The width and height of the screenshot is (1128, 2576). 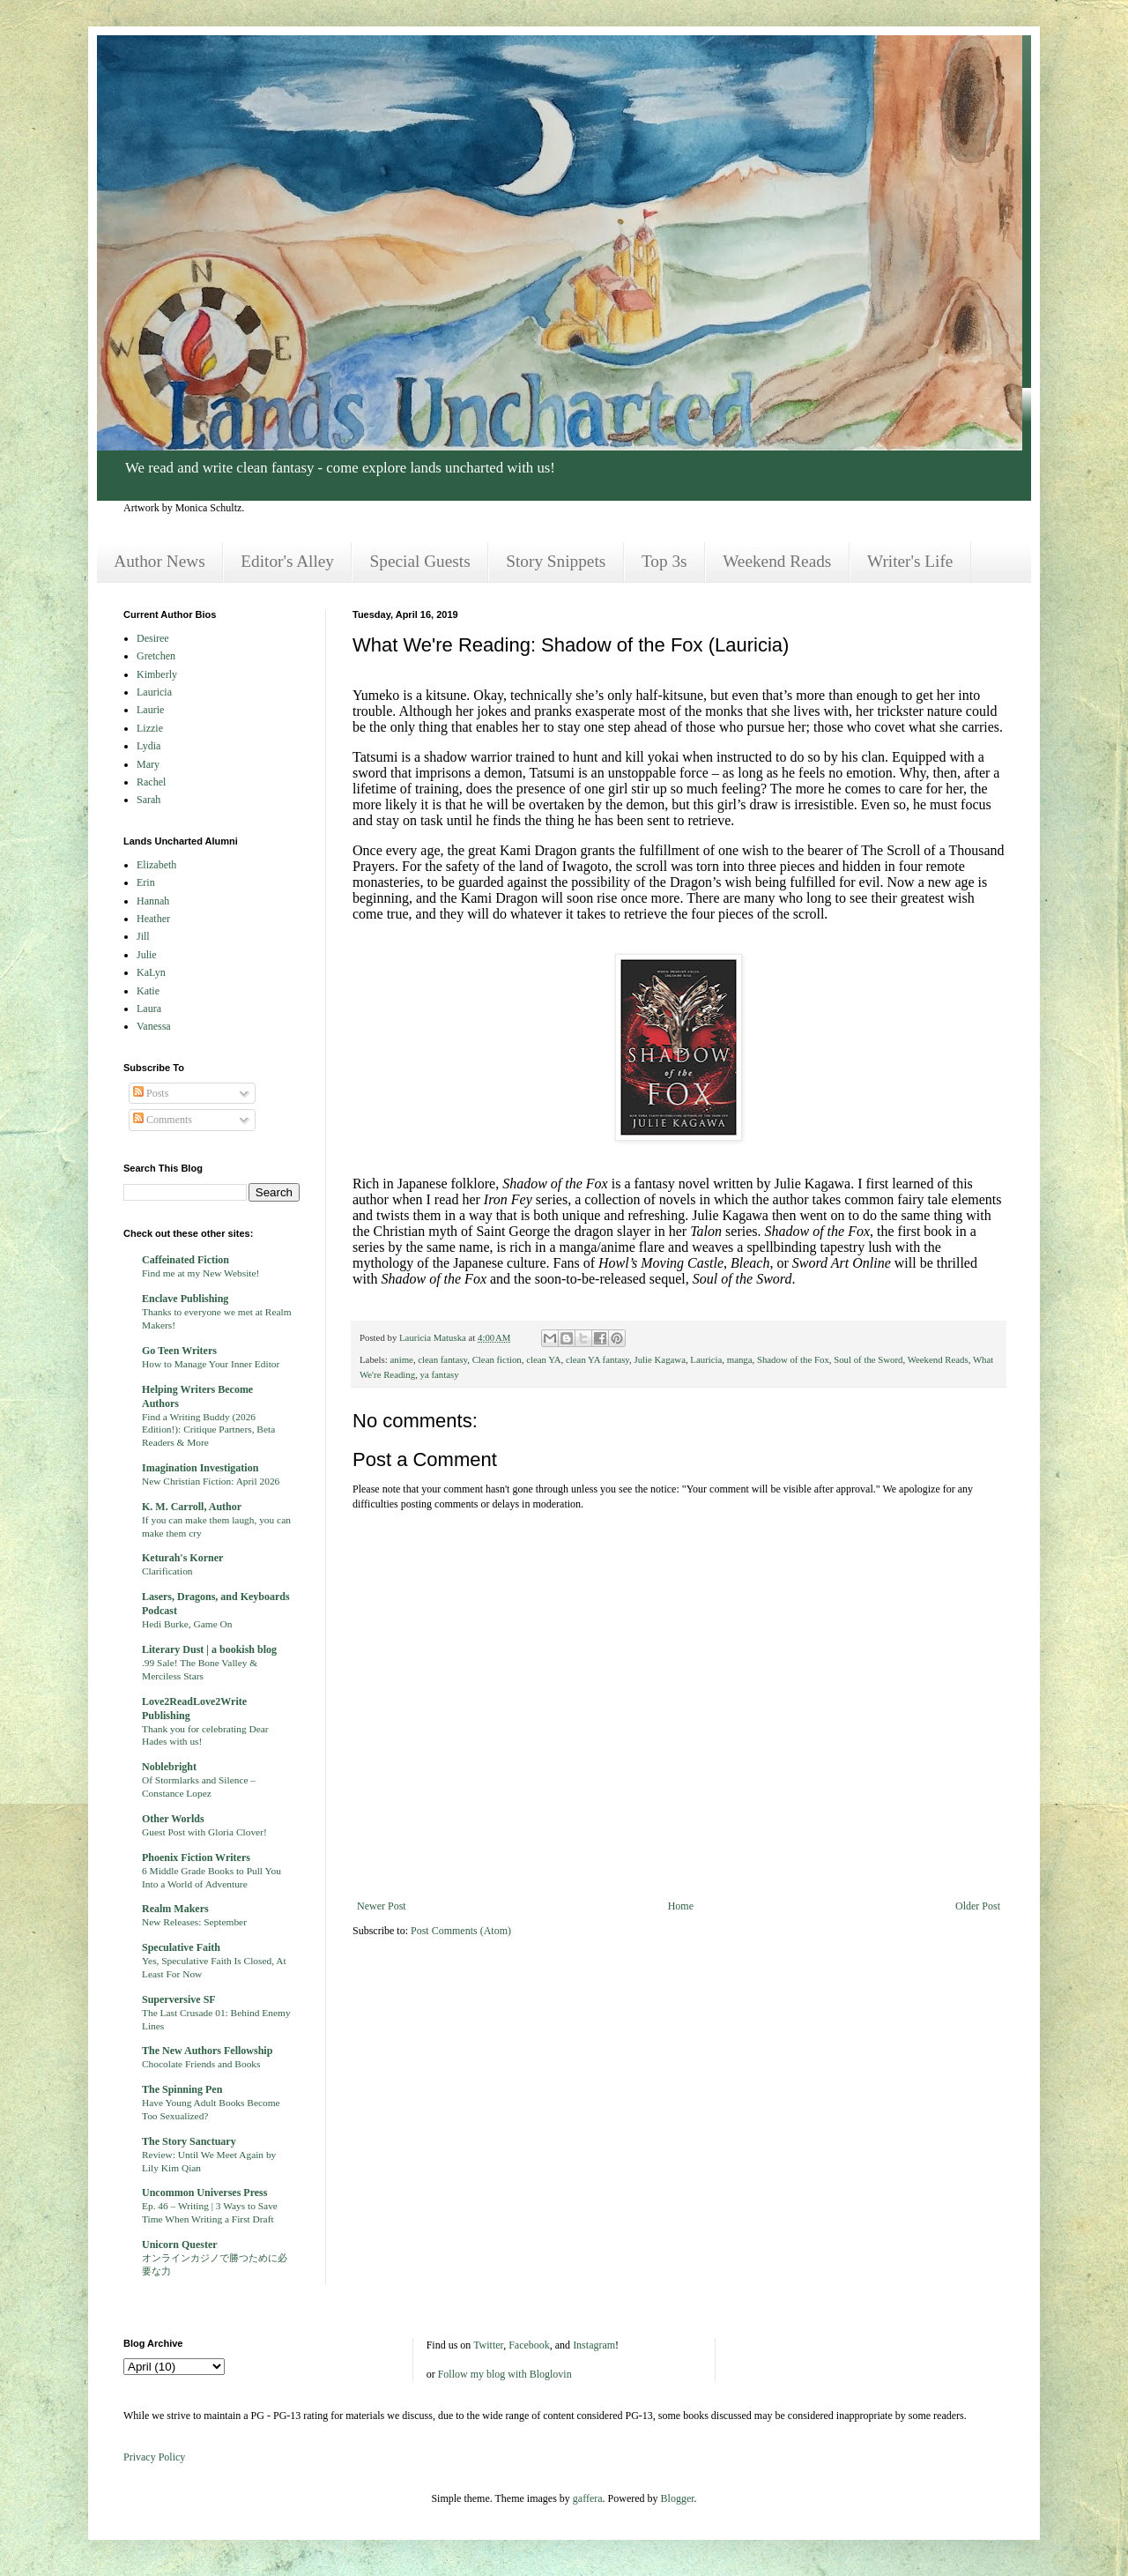 I want to click on Guest Post with Gloria Clover!, so click(x=204, y=1832).